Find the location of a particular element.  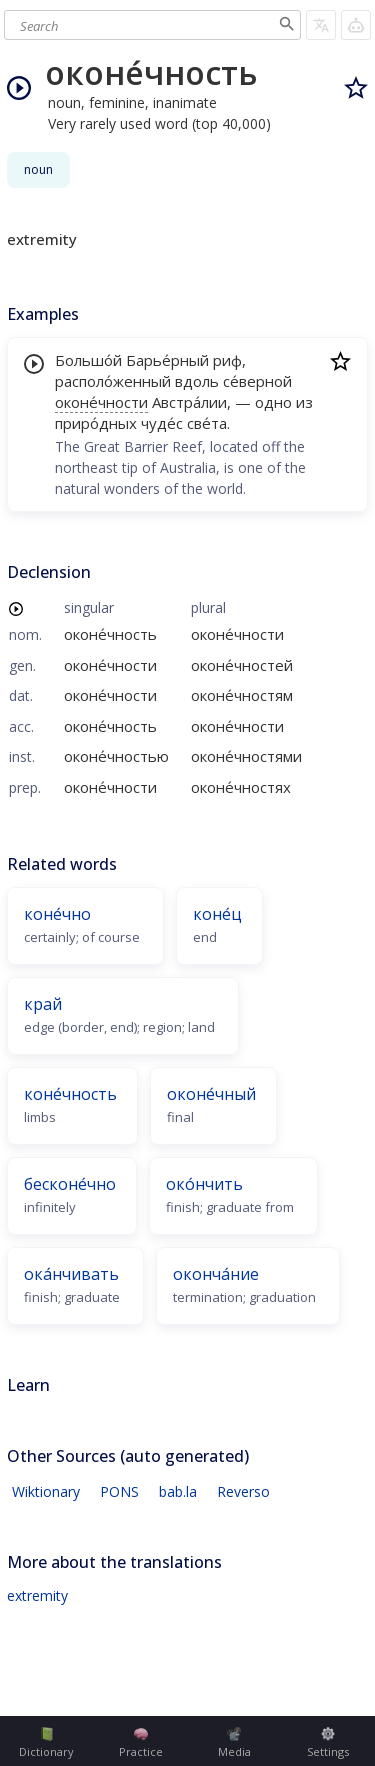

коне́ц is located at coordinates (217, 914).